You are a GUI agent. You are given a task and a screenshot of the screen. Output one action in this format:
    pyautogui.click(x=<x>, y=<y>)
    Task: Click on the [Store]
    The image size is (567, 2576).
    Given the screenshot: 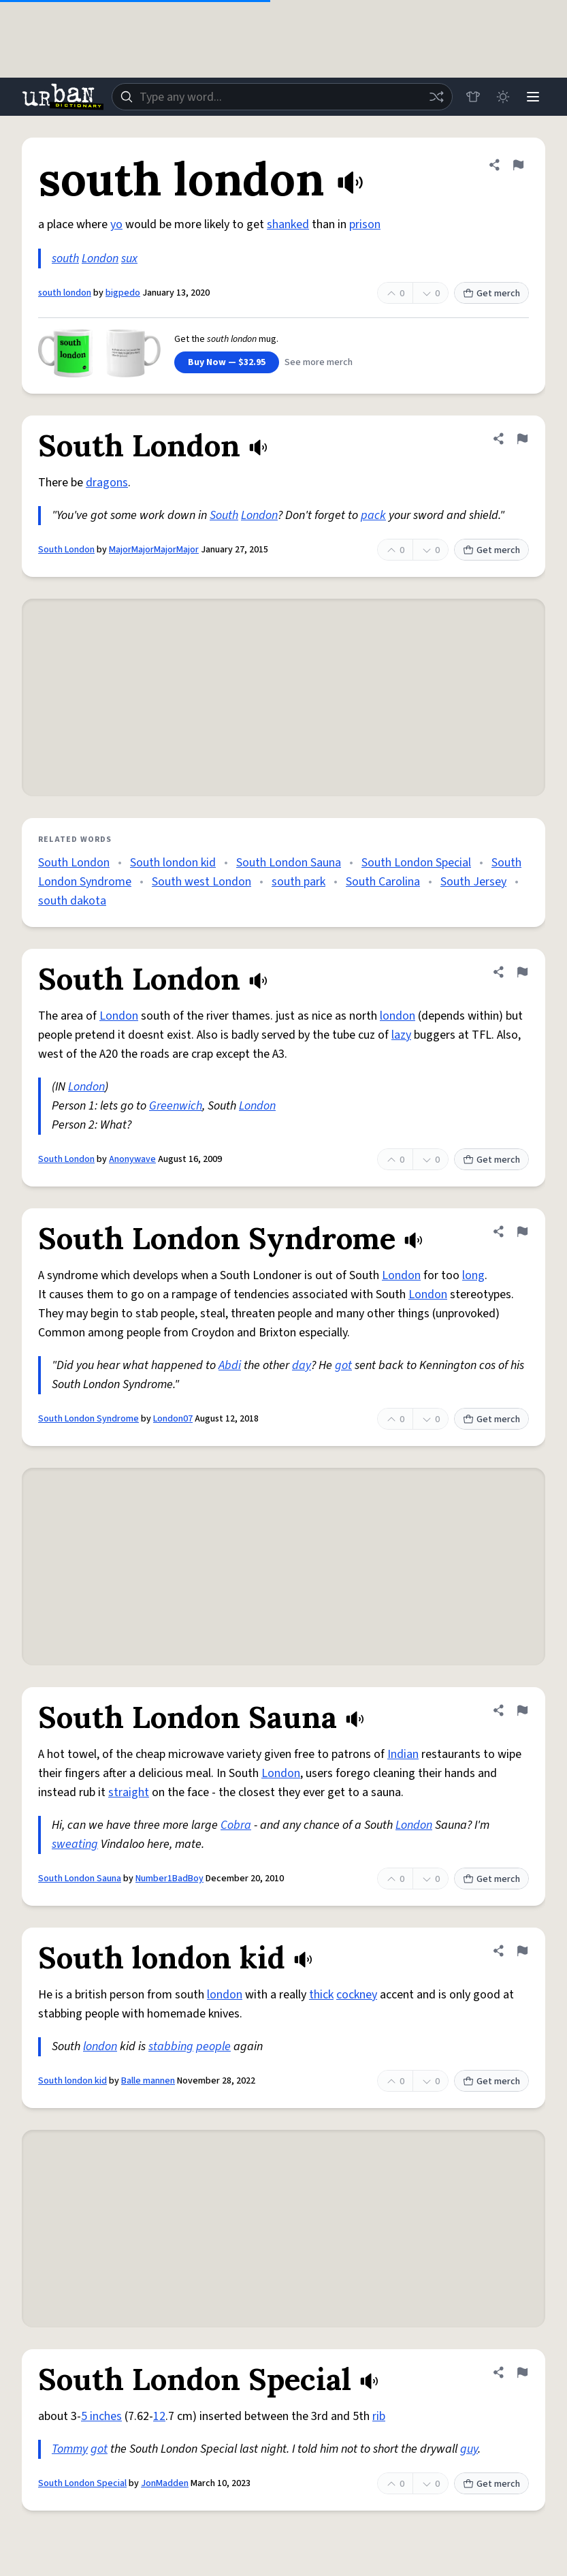 What is the action you would take?
    pyautogui.click(x=473, y=96)
    